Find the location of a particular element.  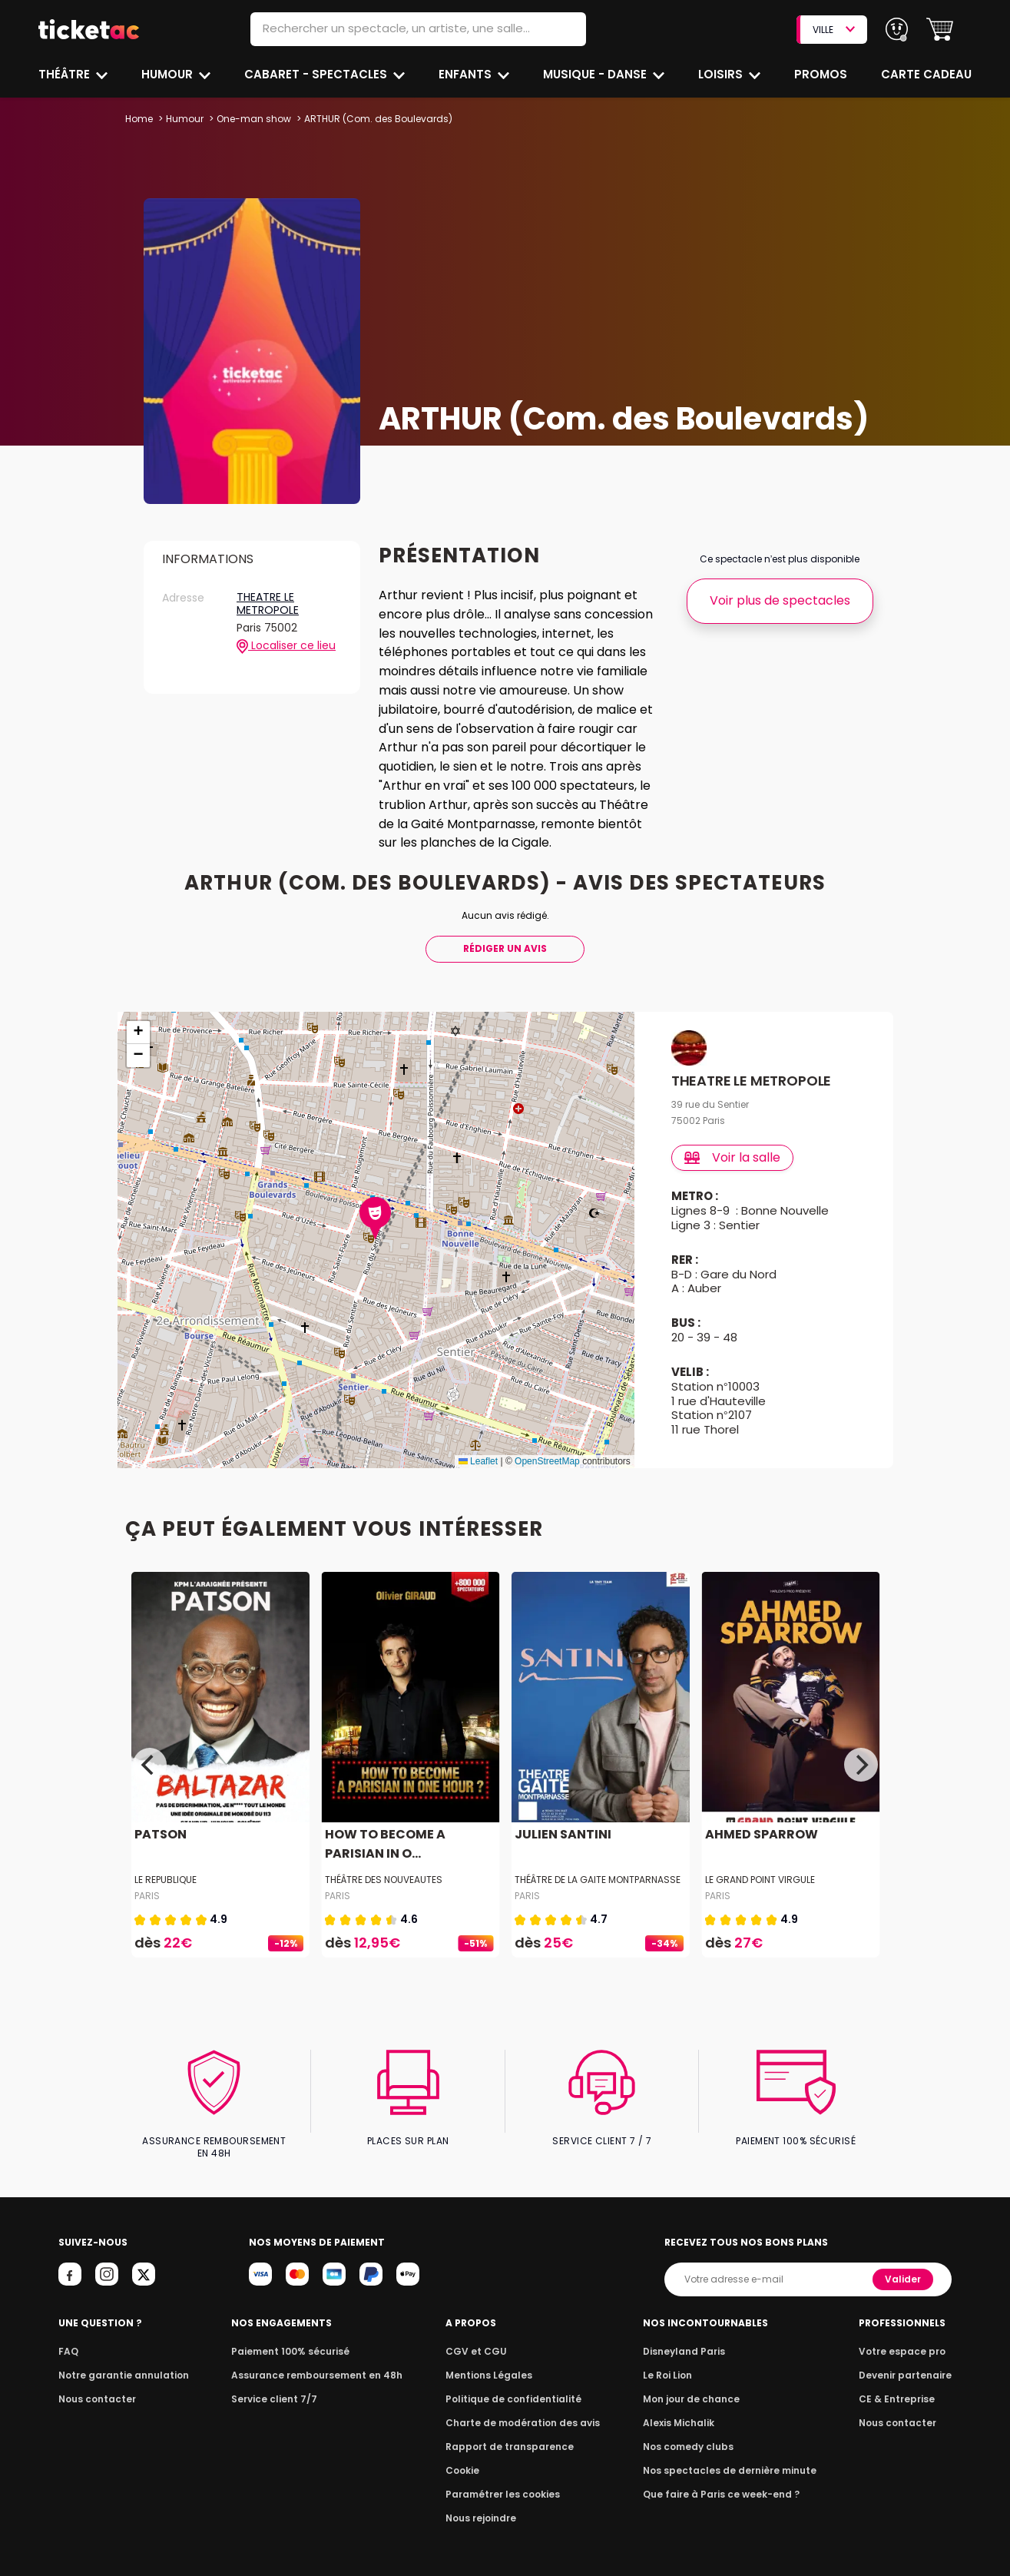

LE REPUBLIQUE is located at coordinates (165, 1879).